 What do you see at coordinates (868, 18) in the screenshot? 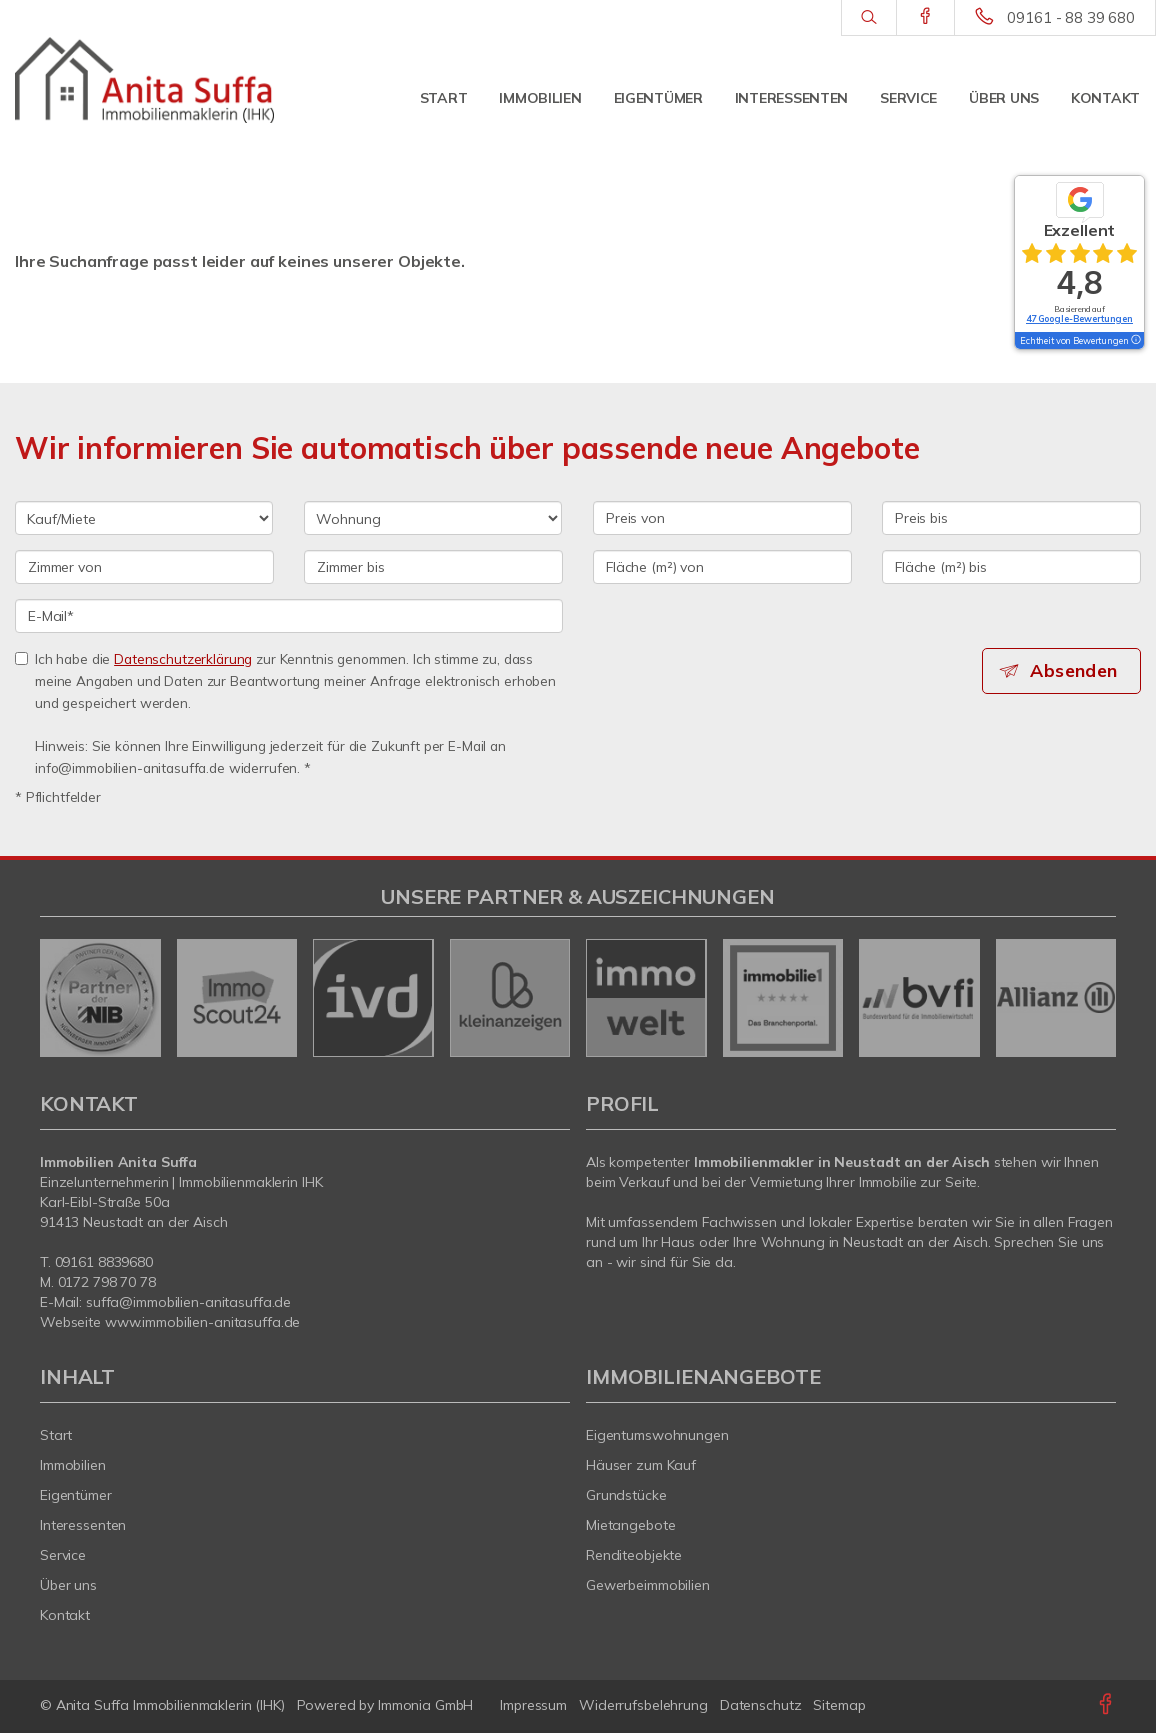
I see `[Suche]` at bounding box center [868, 18].